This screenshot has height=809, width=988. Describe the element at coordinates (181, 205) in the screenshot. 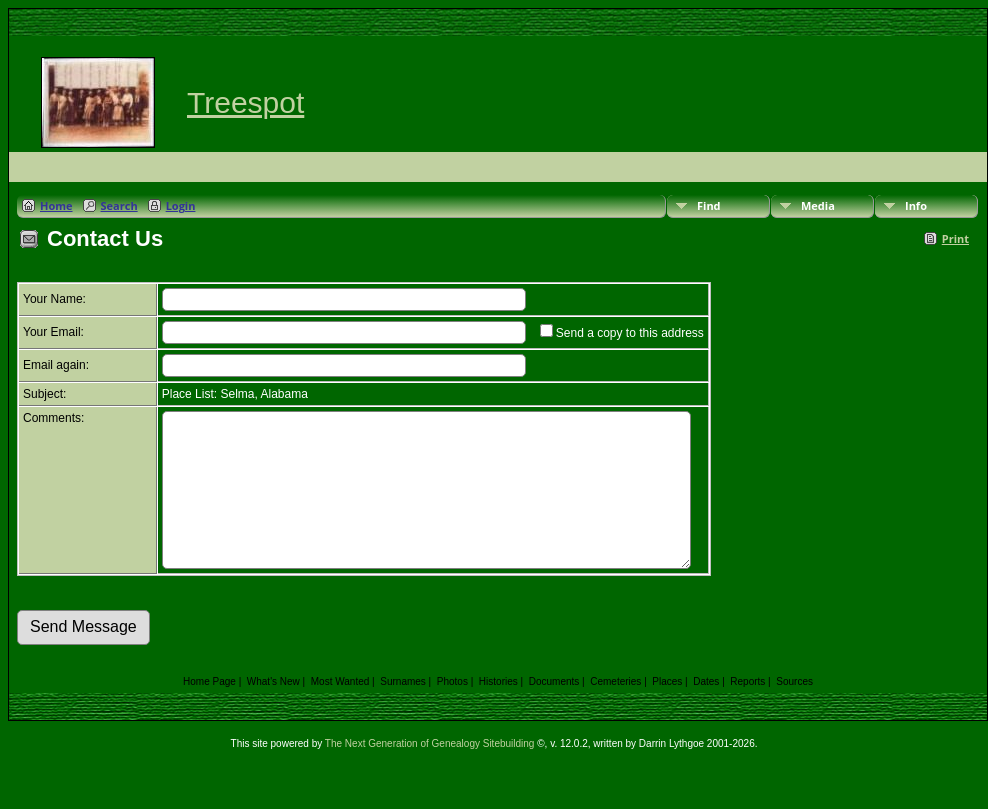

I see `Login` at that location.